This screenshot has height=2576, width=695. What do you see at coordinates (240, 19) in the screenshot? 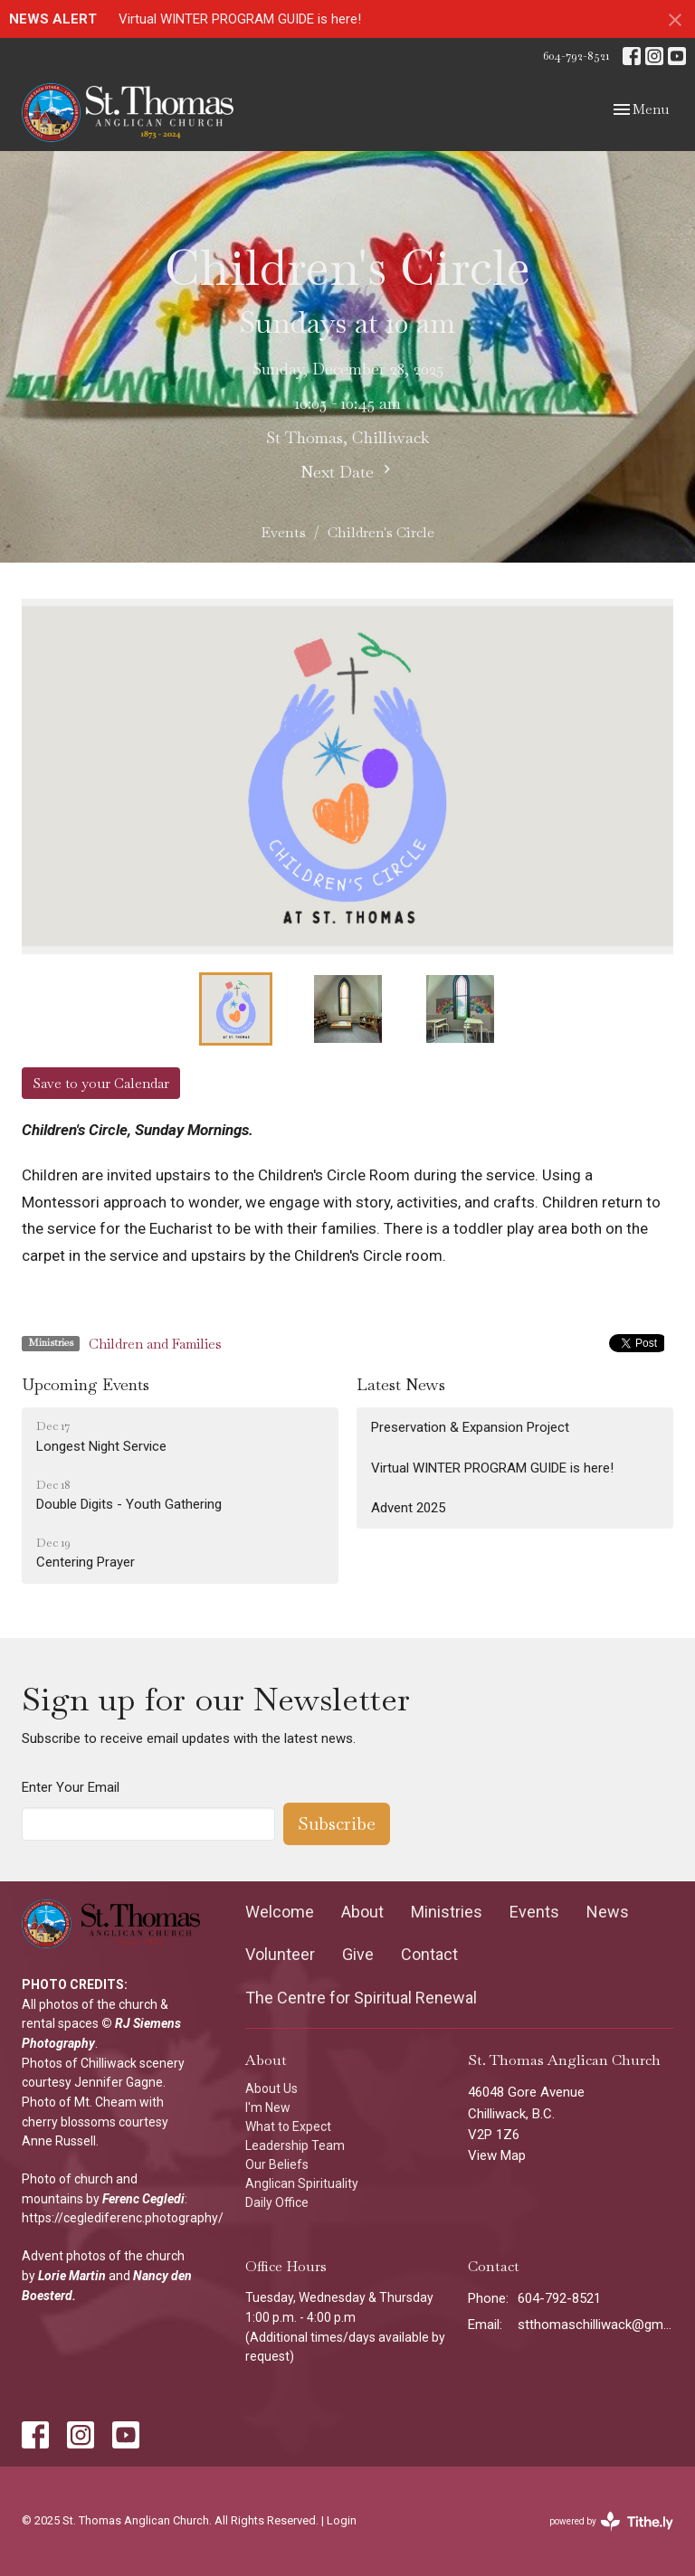
I see `Virtual WINTER PROGRAM GUIDE is here!` at bounding box center [240, 19].